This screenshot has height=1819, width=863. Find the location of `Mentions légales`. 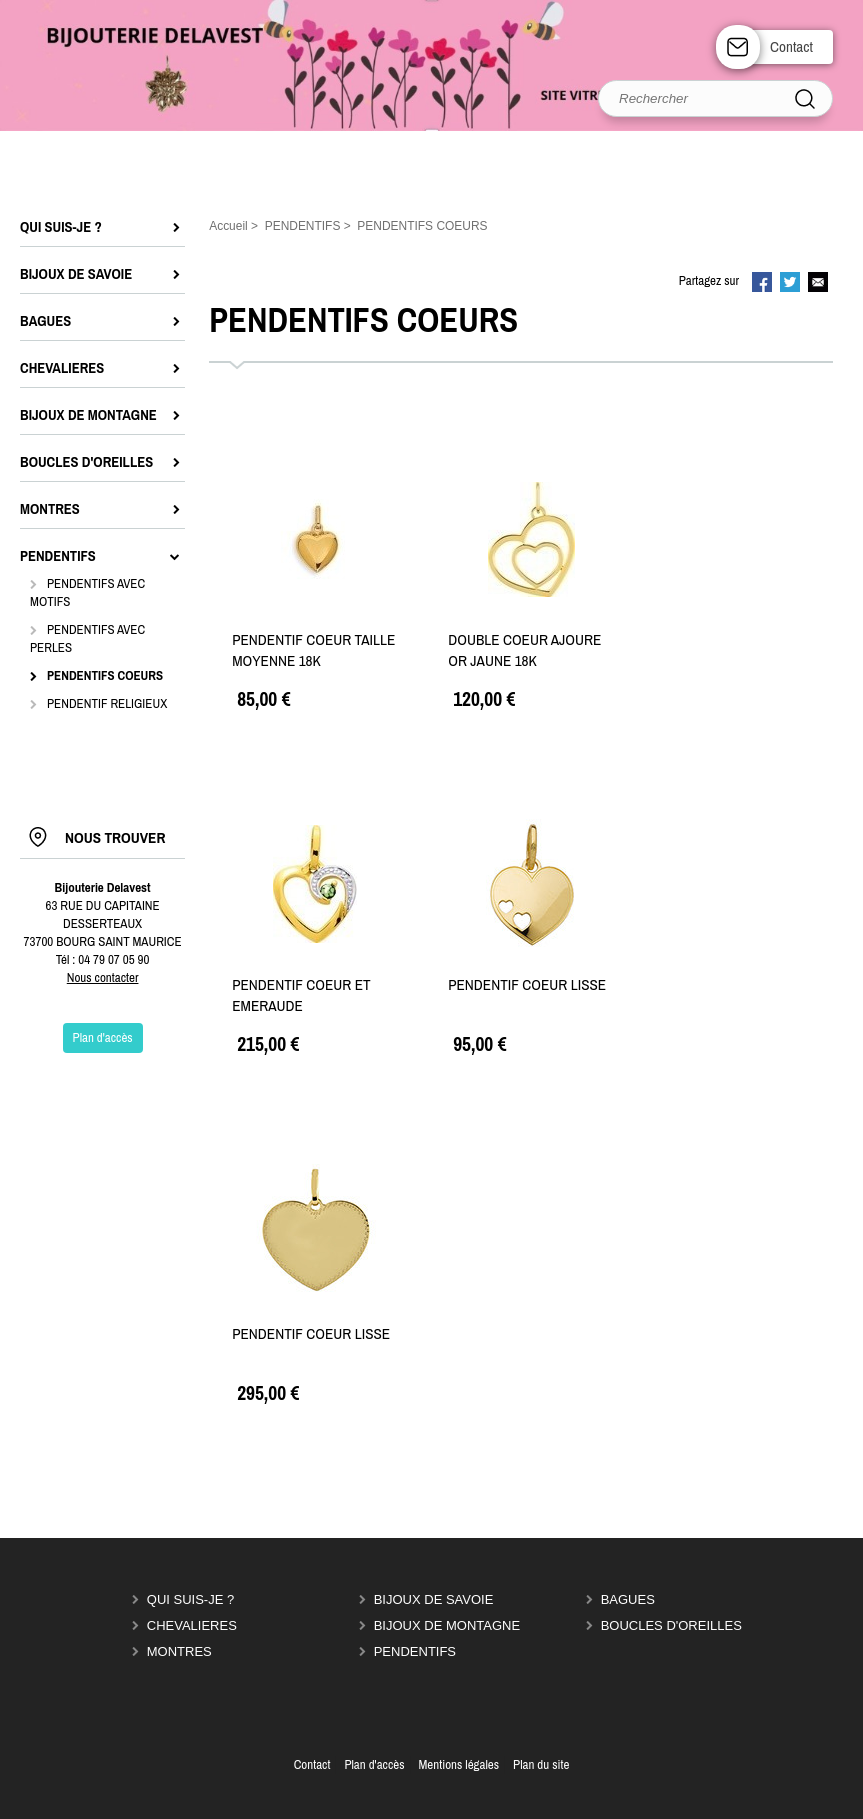

Mentions légales is located at coordinates (458, 1764).